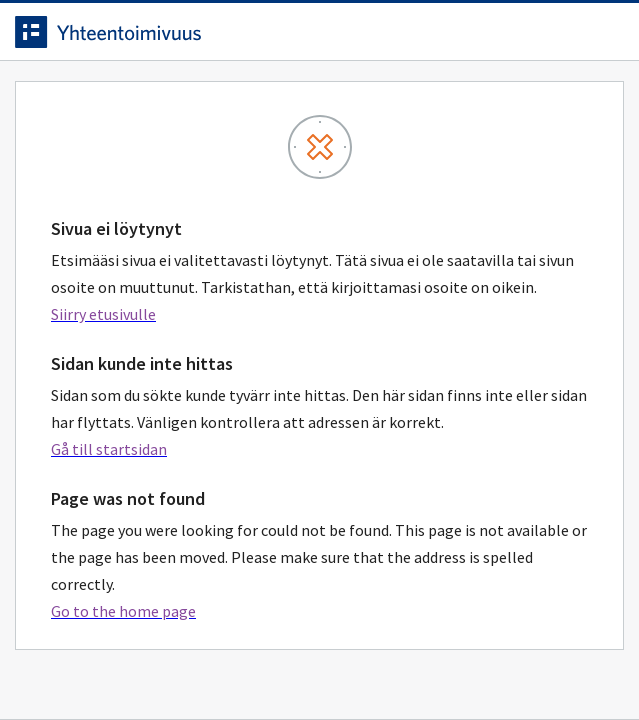  Describe the element at coordinates (103, 314) in the screenshot. I see `Siirry etusivulle` at that location.